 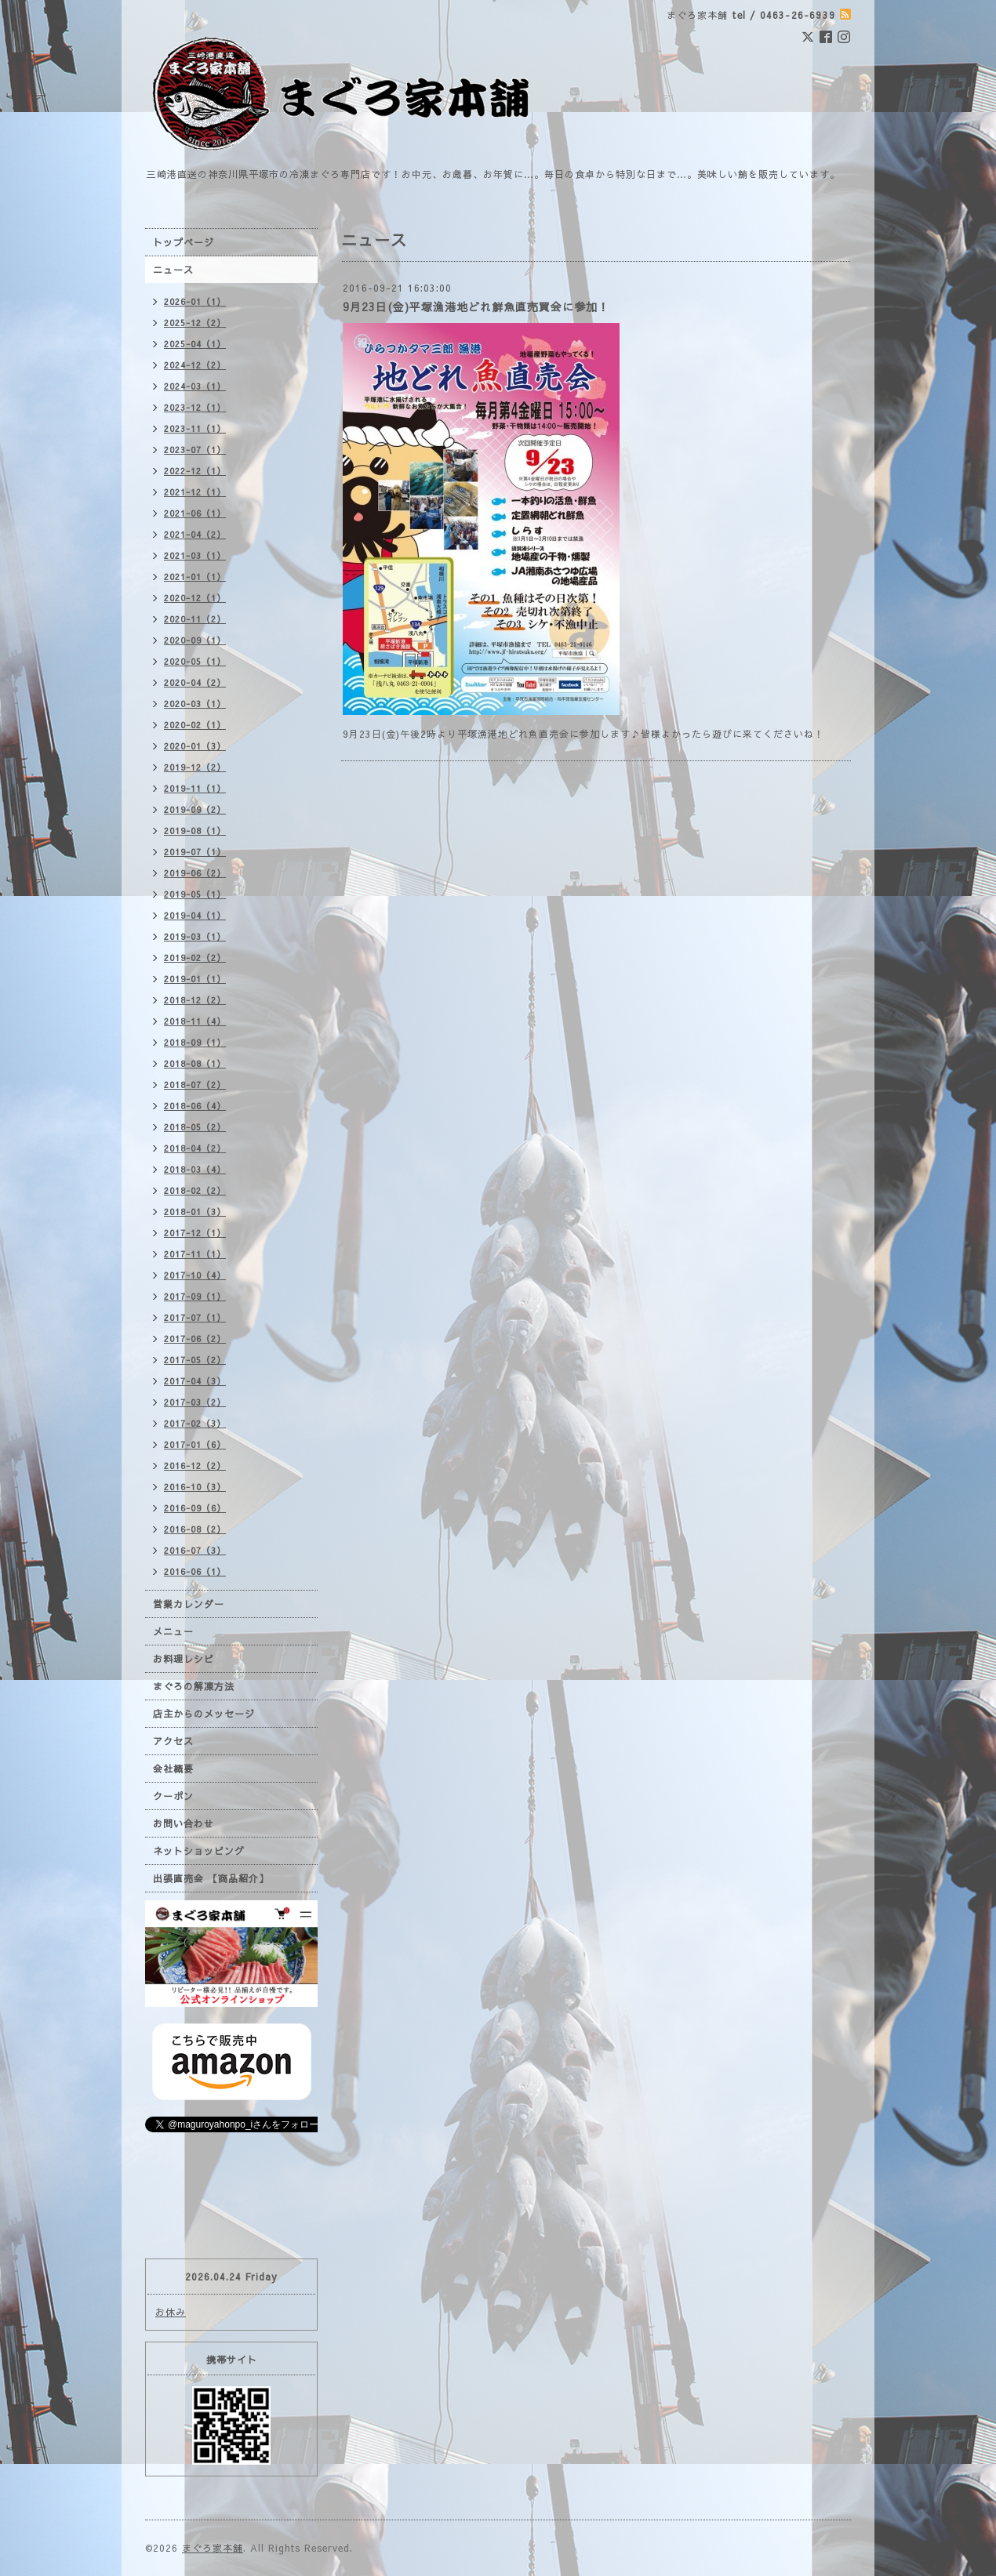 What do you see at coordinates (195, 1190) in the screenshot?
I see `2018-02（2）` at bounding box center [195, 1190].